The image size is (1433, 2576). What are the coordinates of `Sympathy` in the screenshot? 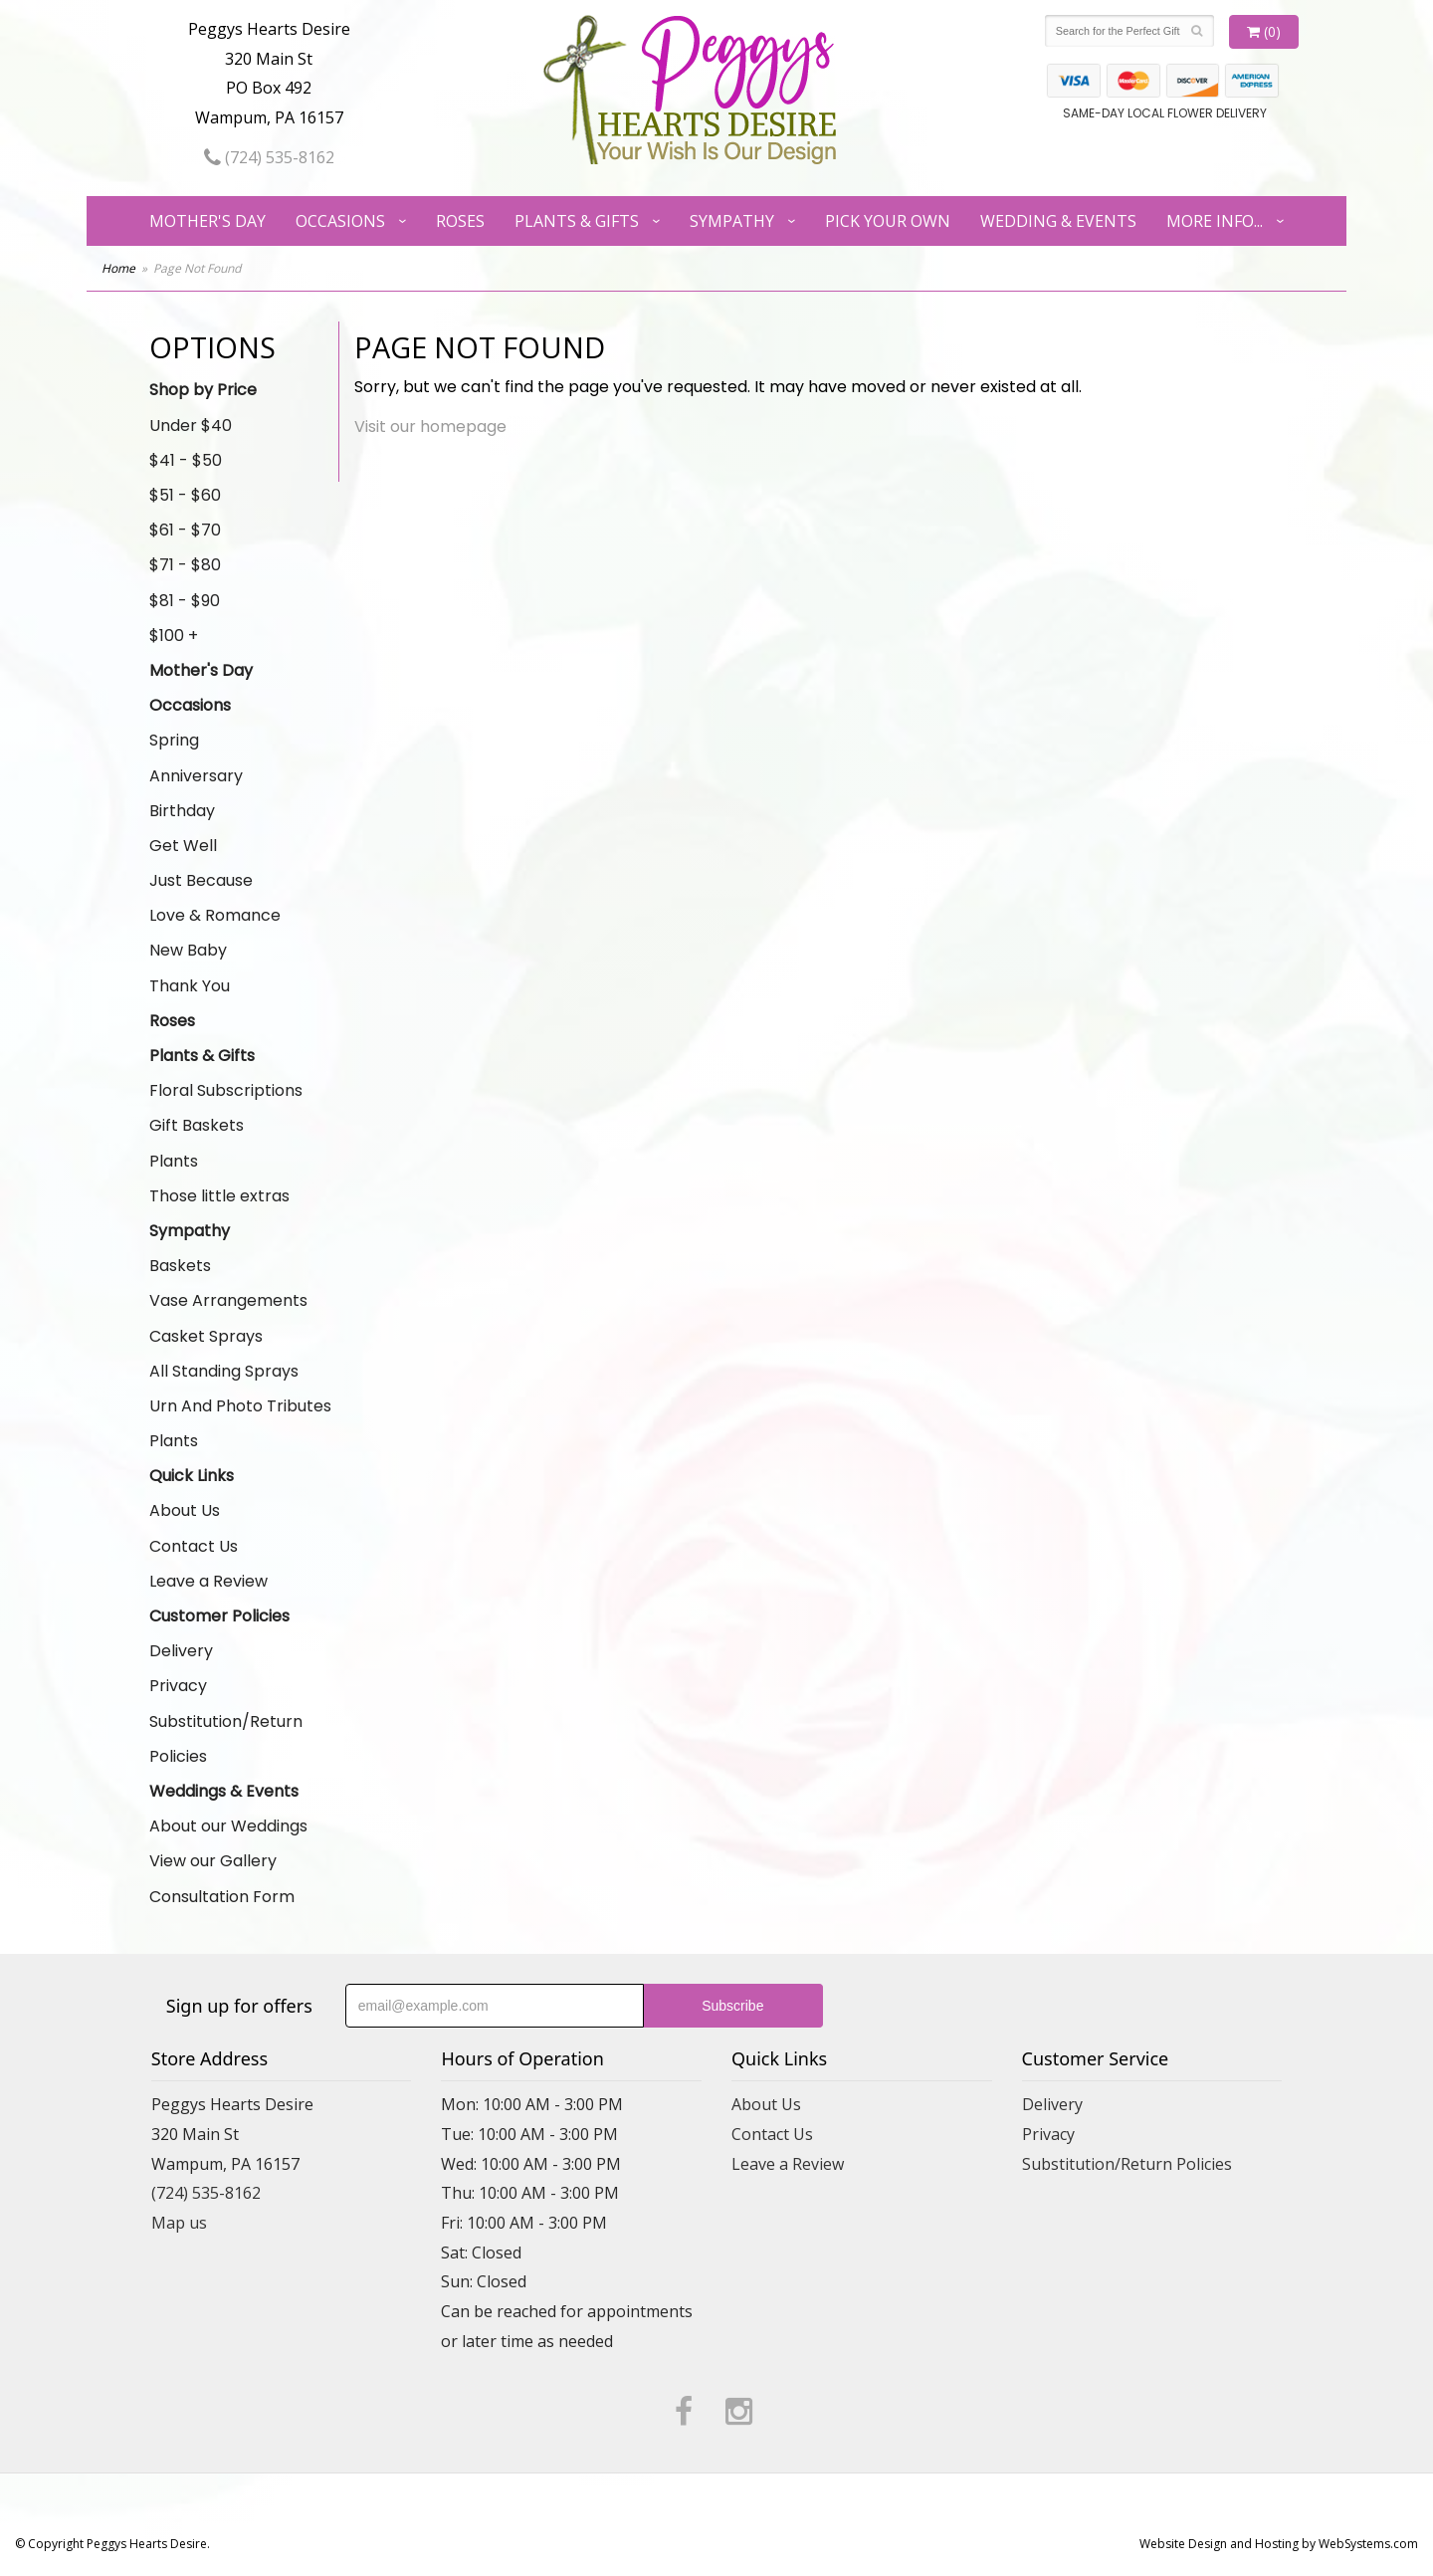 It's located at (732, 221).